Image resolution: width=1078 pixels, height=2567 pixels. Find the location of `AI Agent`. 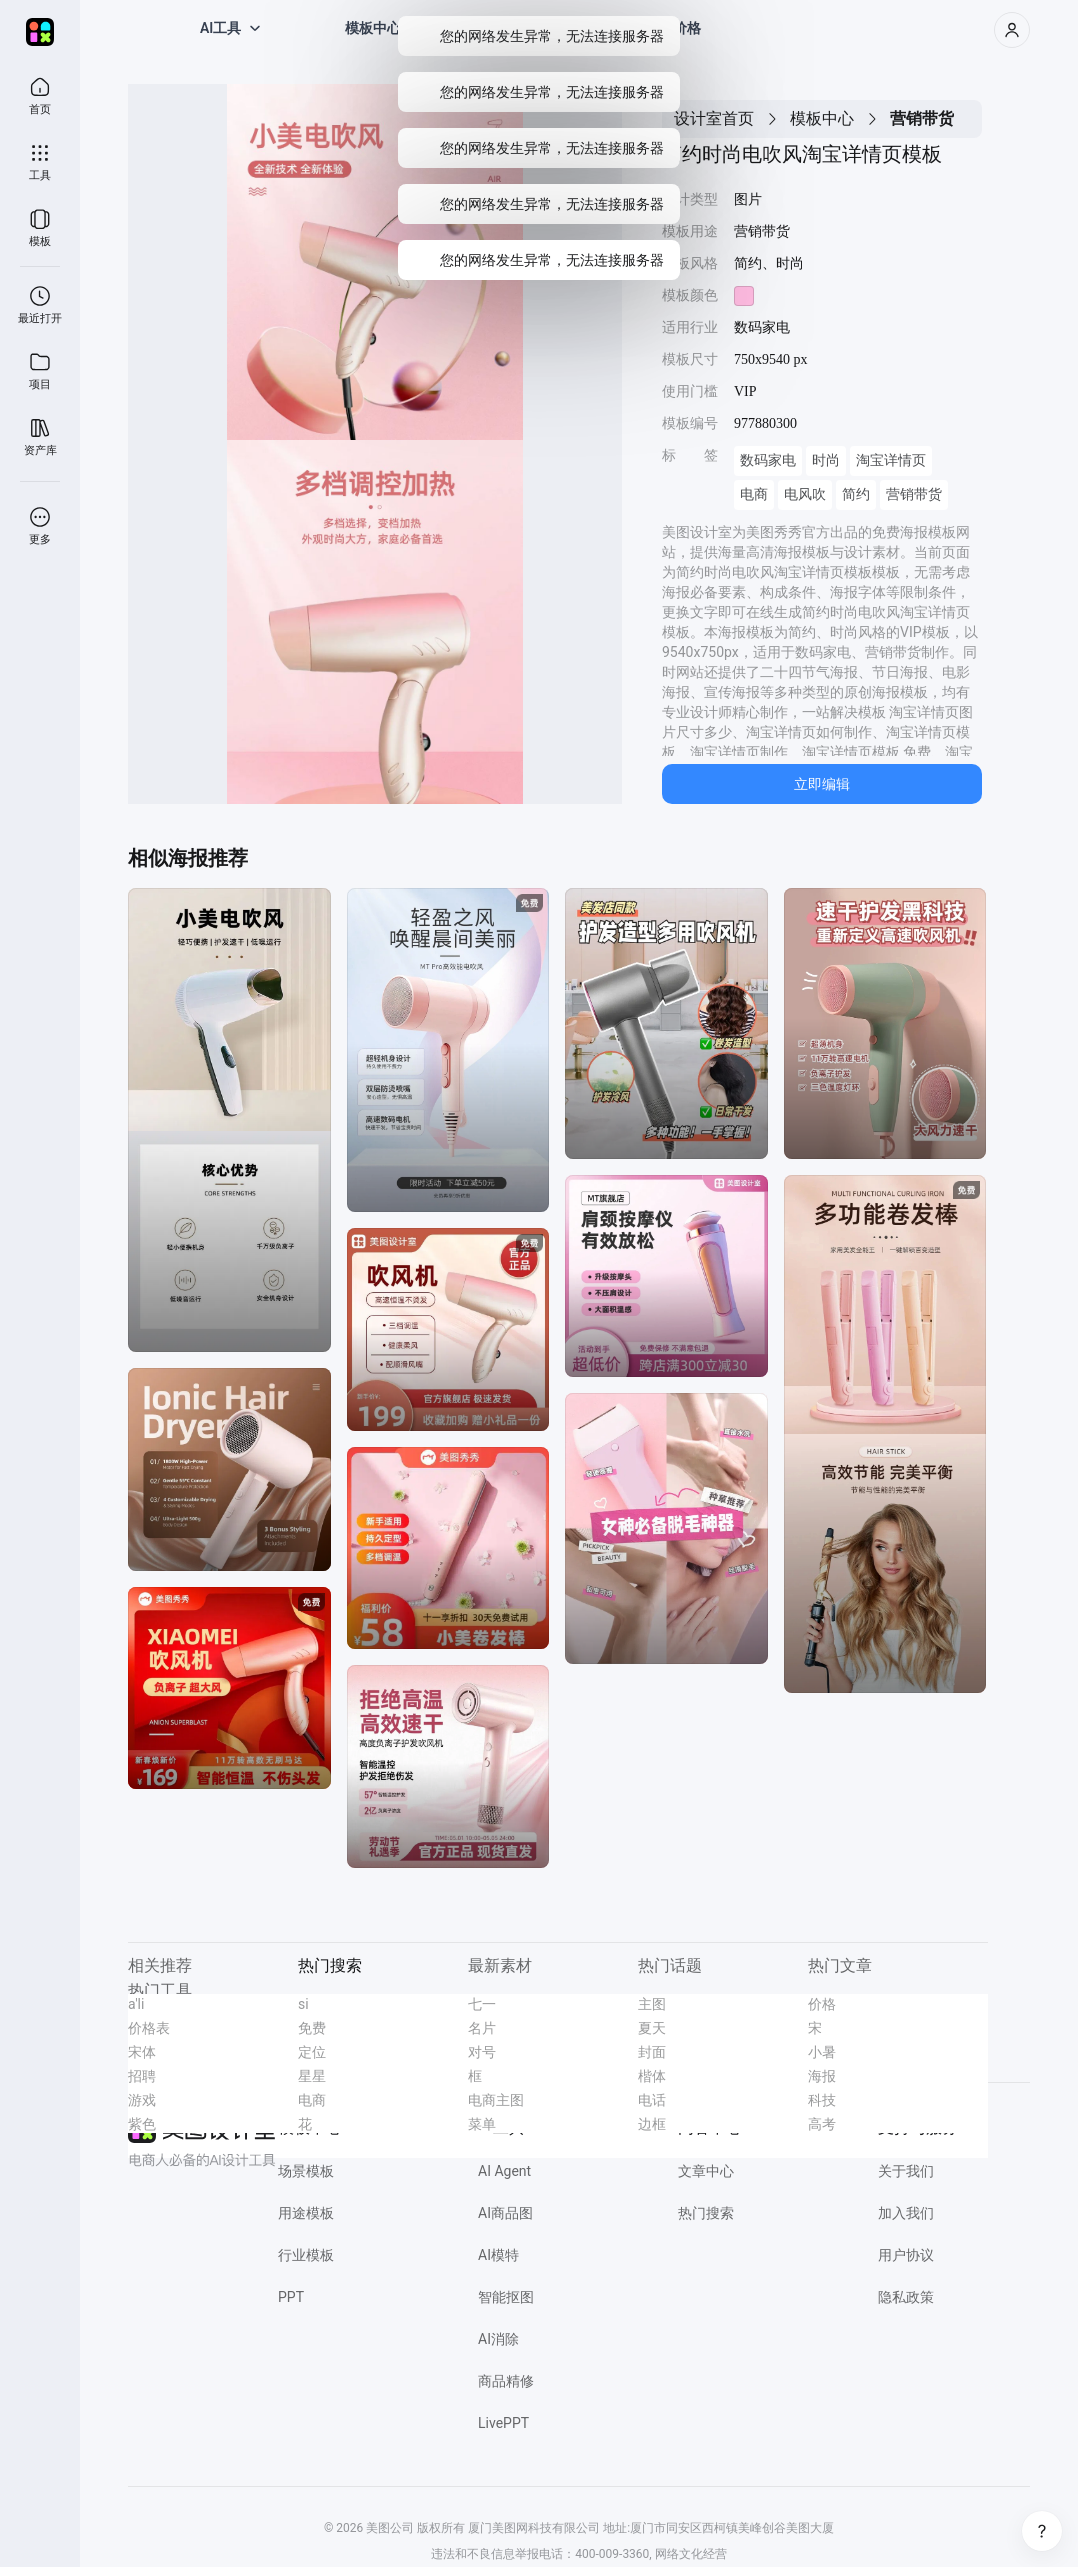

AI Agent is located at coordinates (504, 2171).